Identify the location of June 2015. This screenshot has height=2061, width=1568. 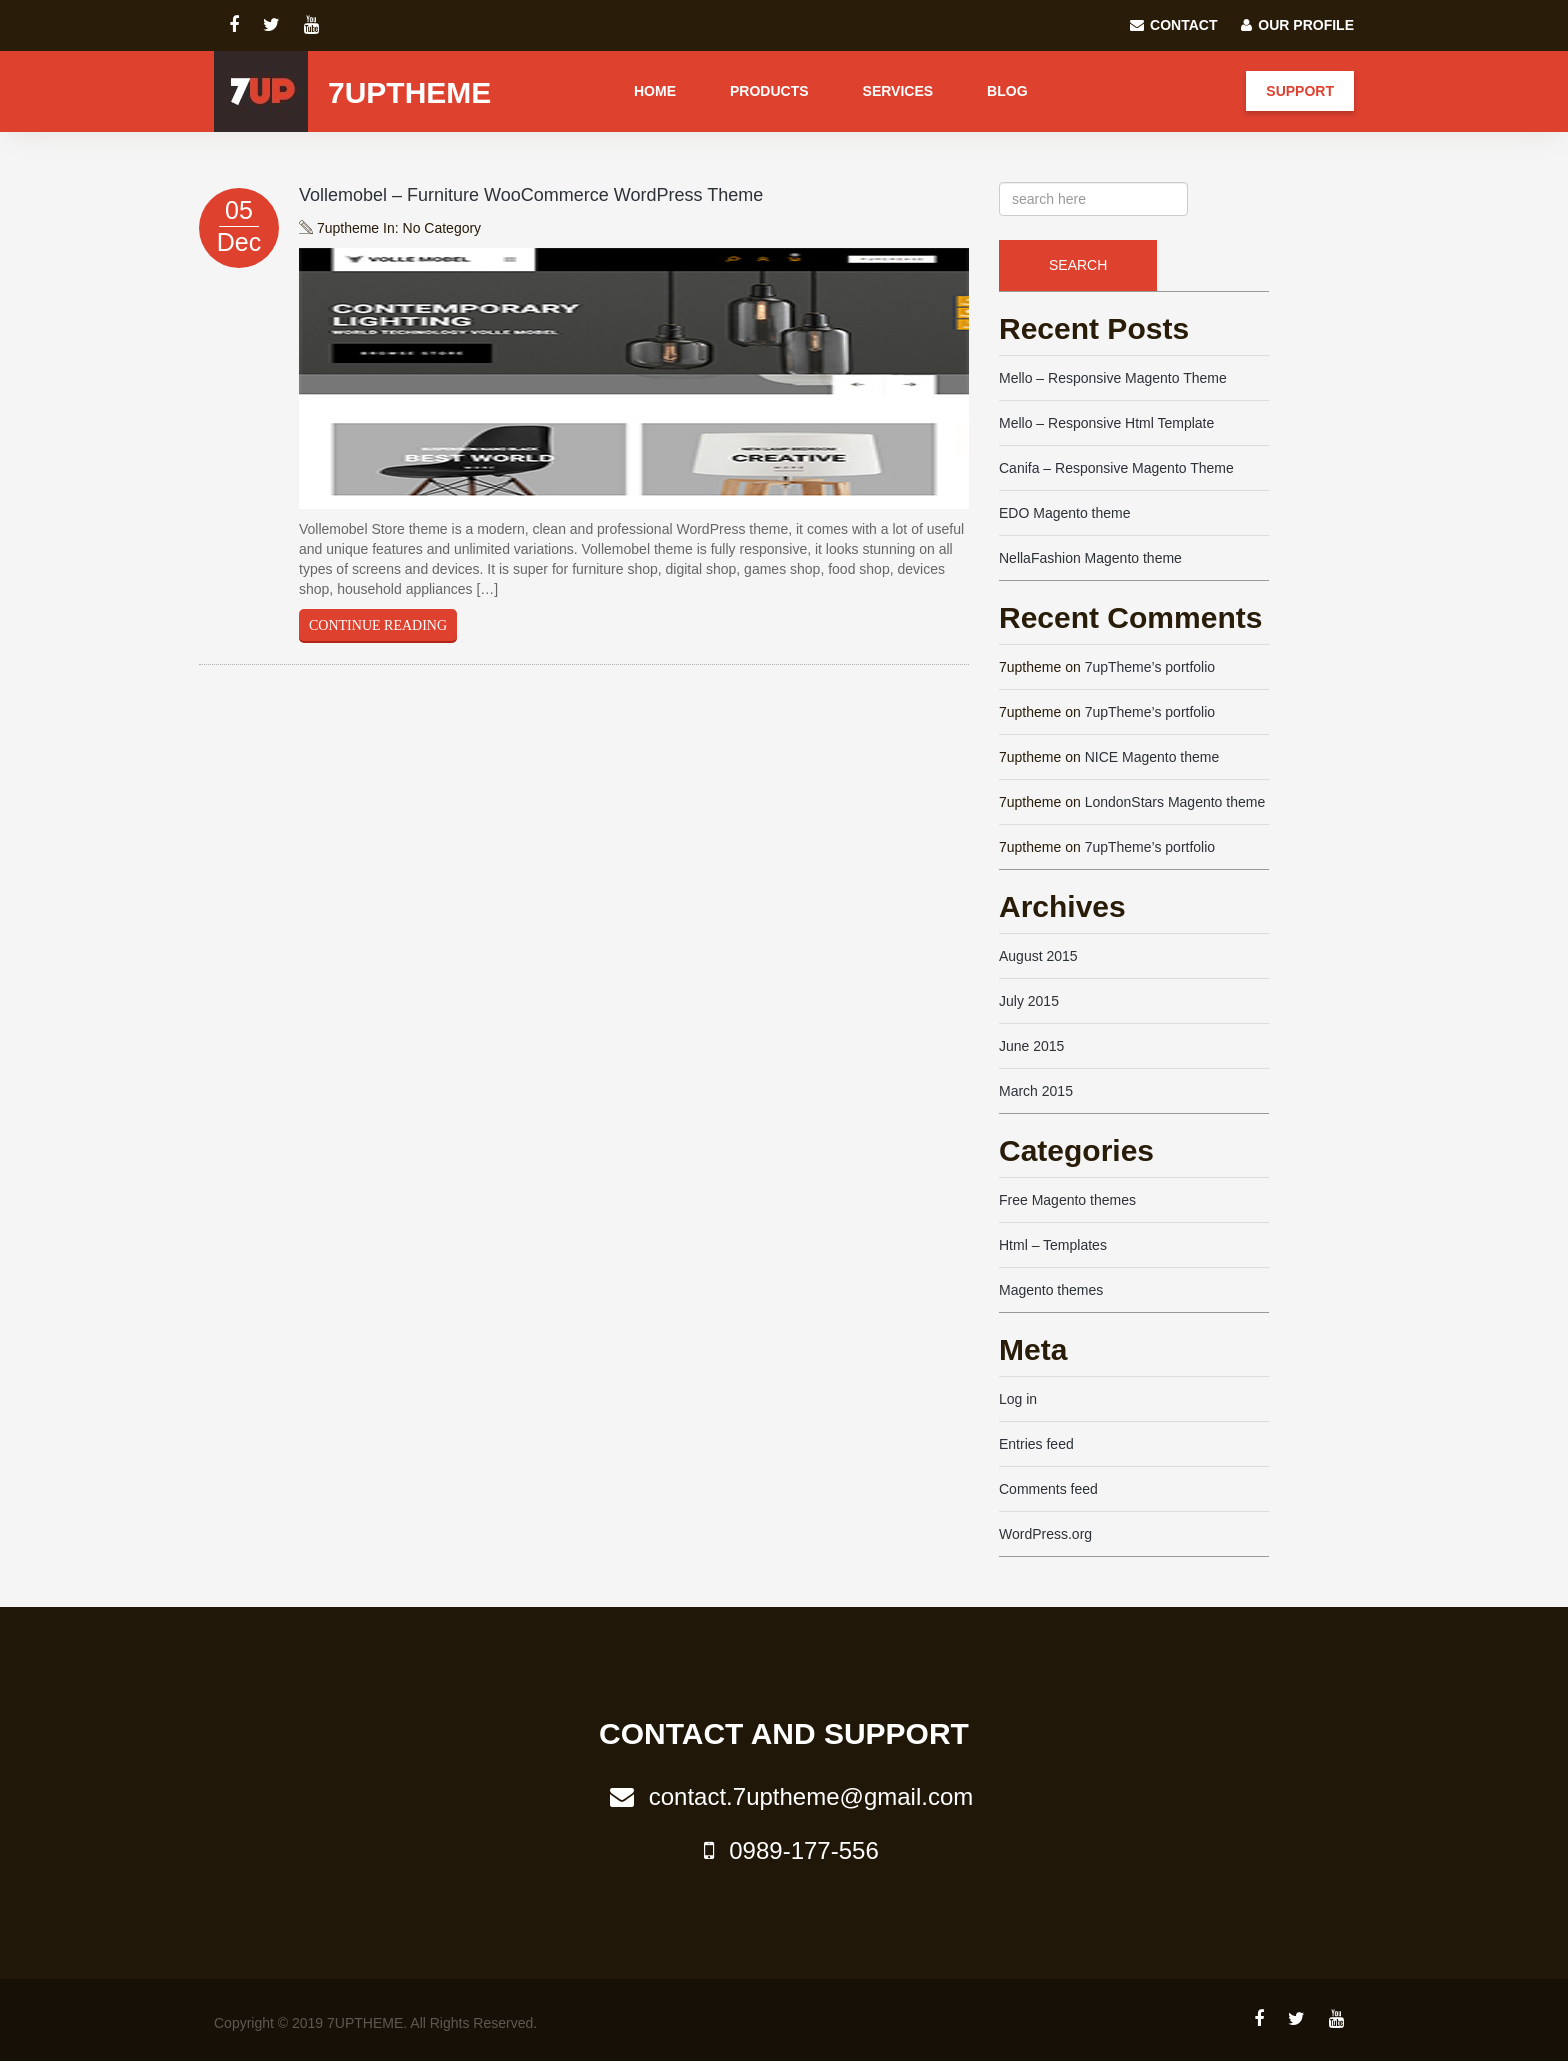
(1031, 1046).